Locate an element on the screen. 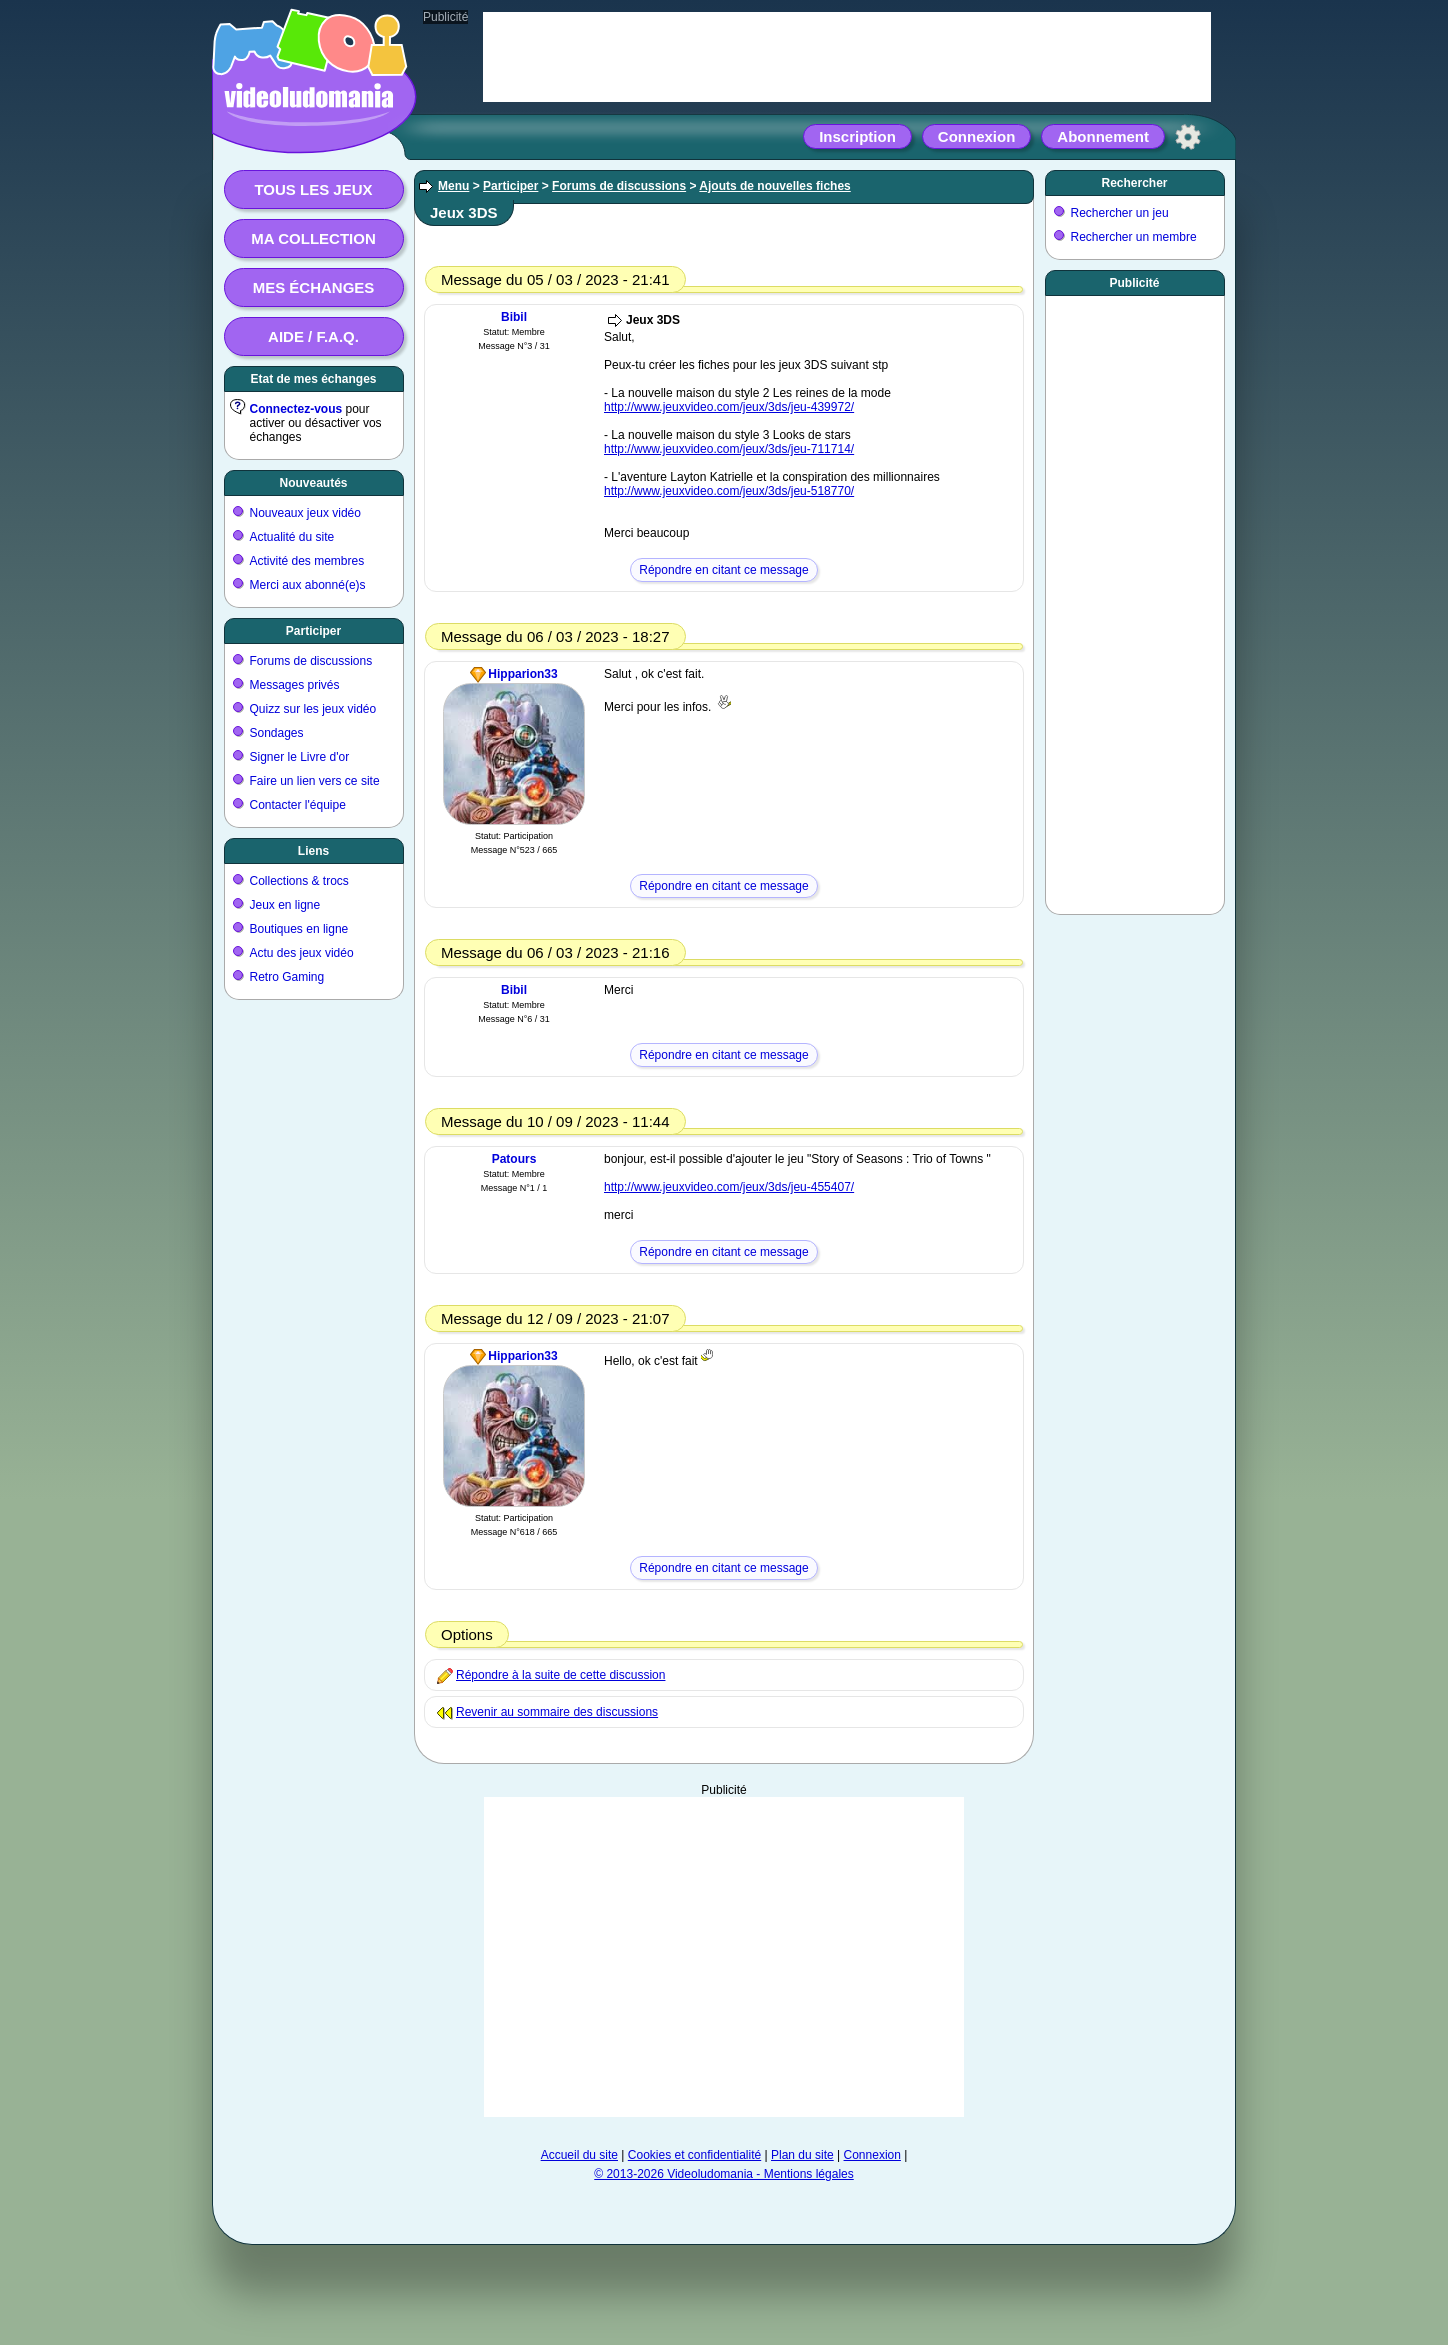 The image size is (1448, 2345). Menu is located at coordinates (453, 186).